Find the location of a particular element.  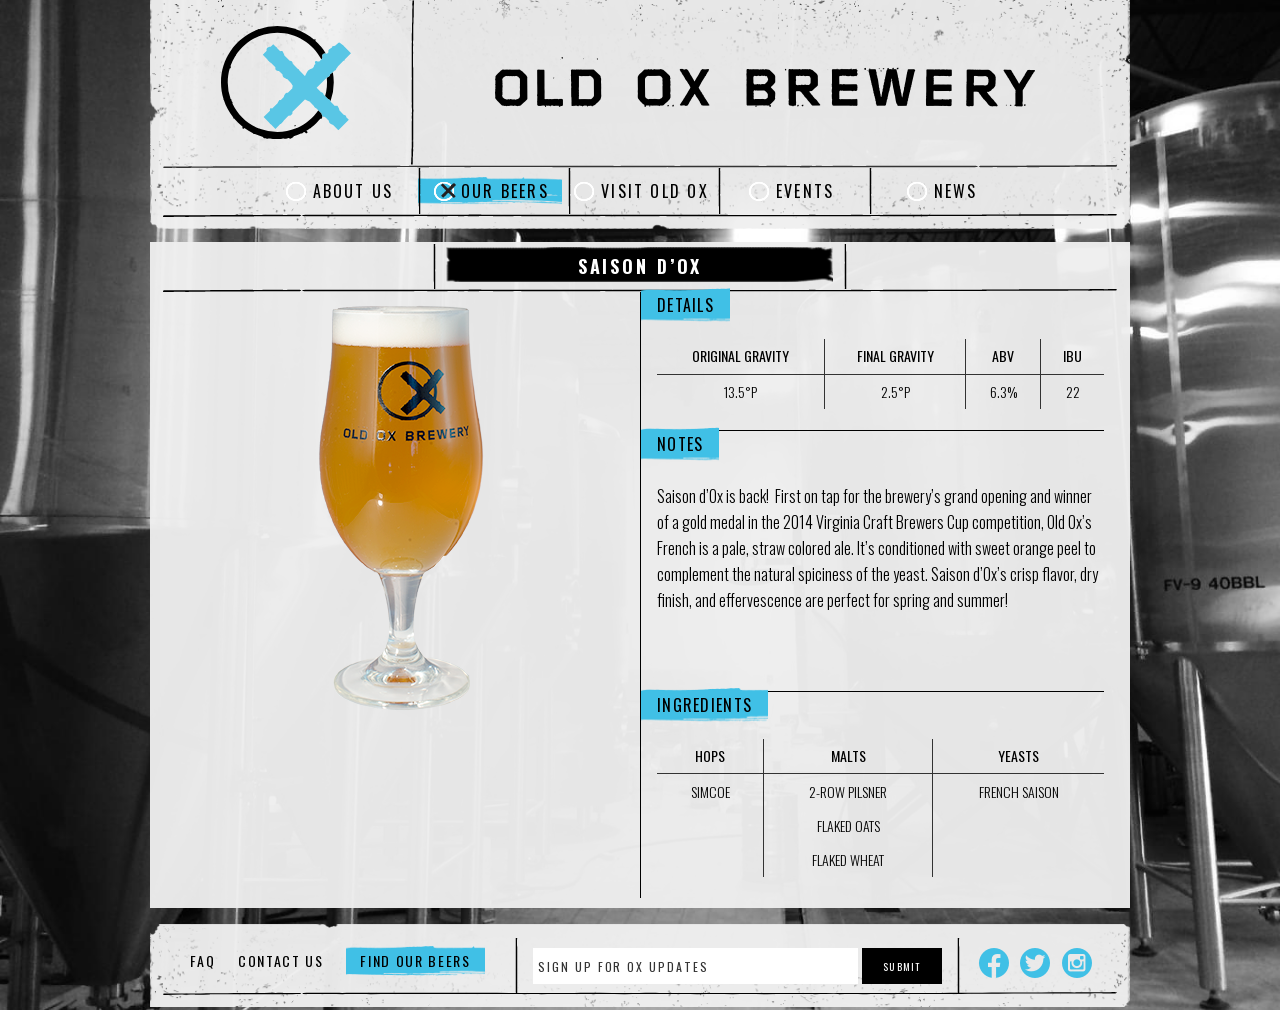

Events is located at coordinates (805, 191).